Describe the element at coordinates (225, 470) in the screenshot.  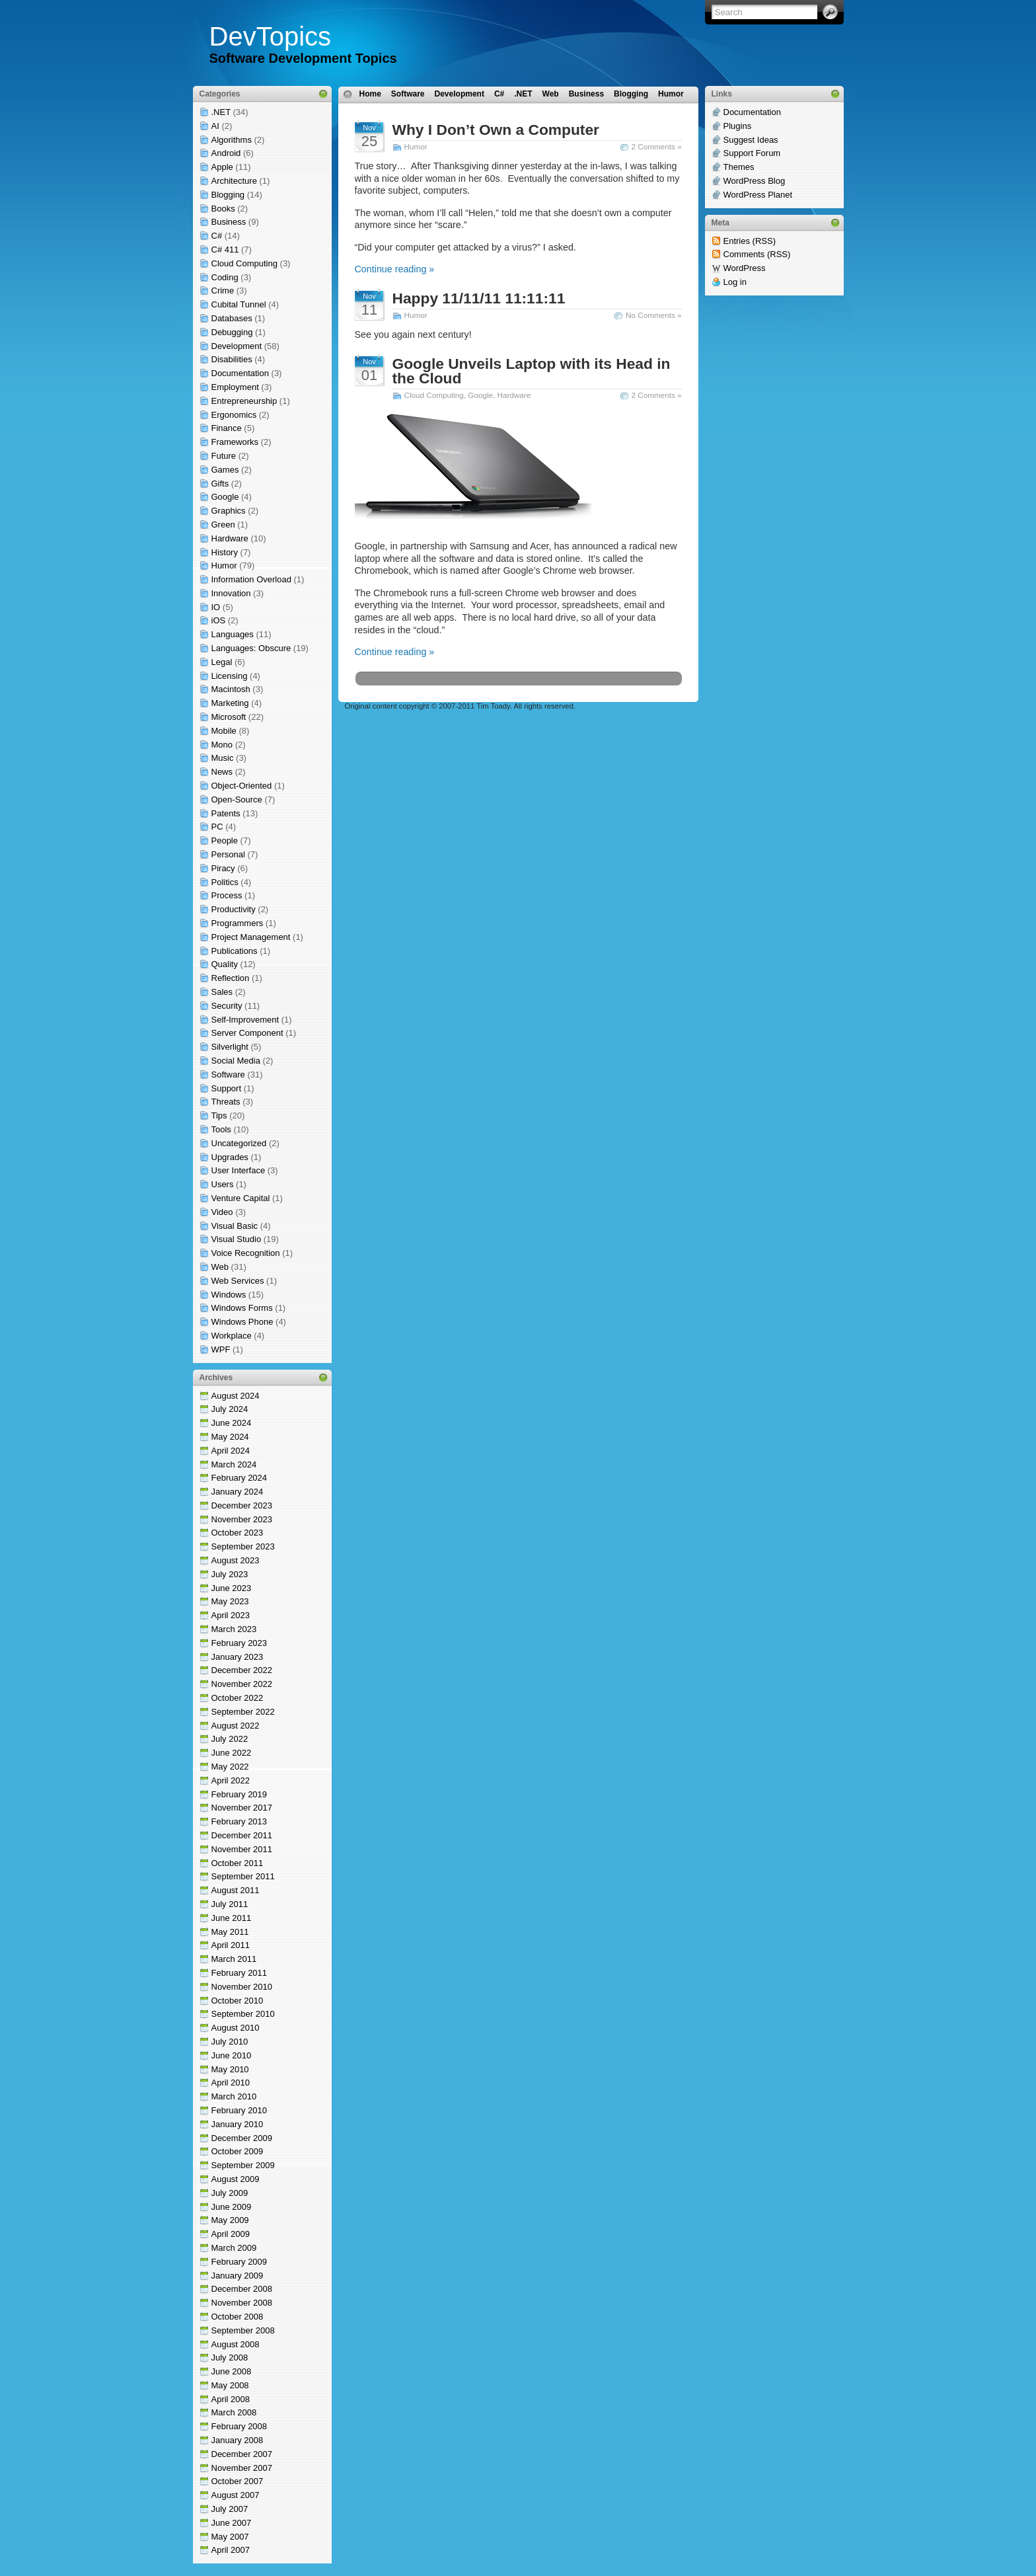
I see `Games` at that location.